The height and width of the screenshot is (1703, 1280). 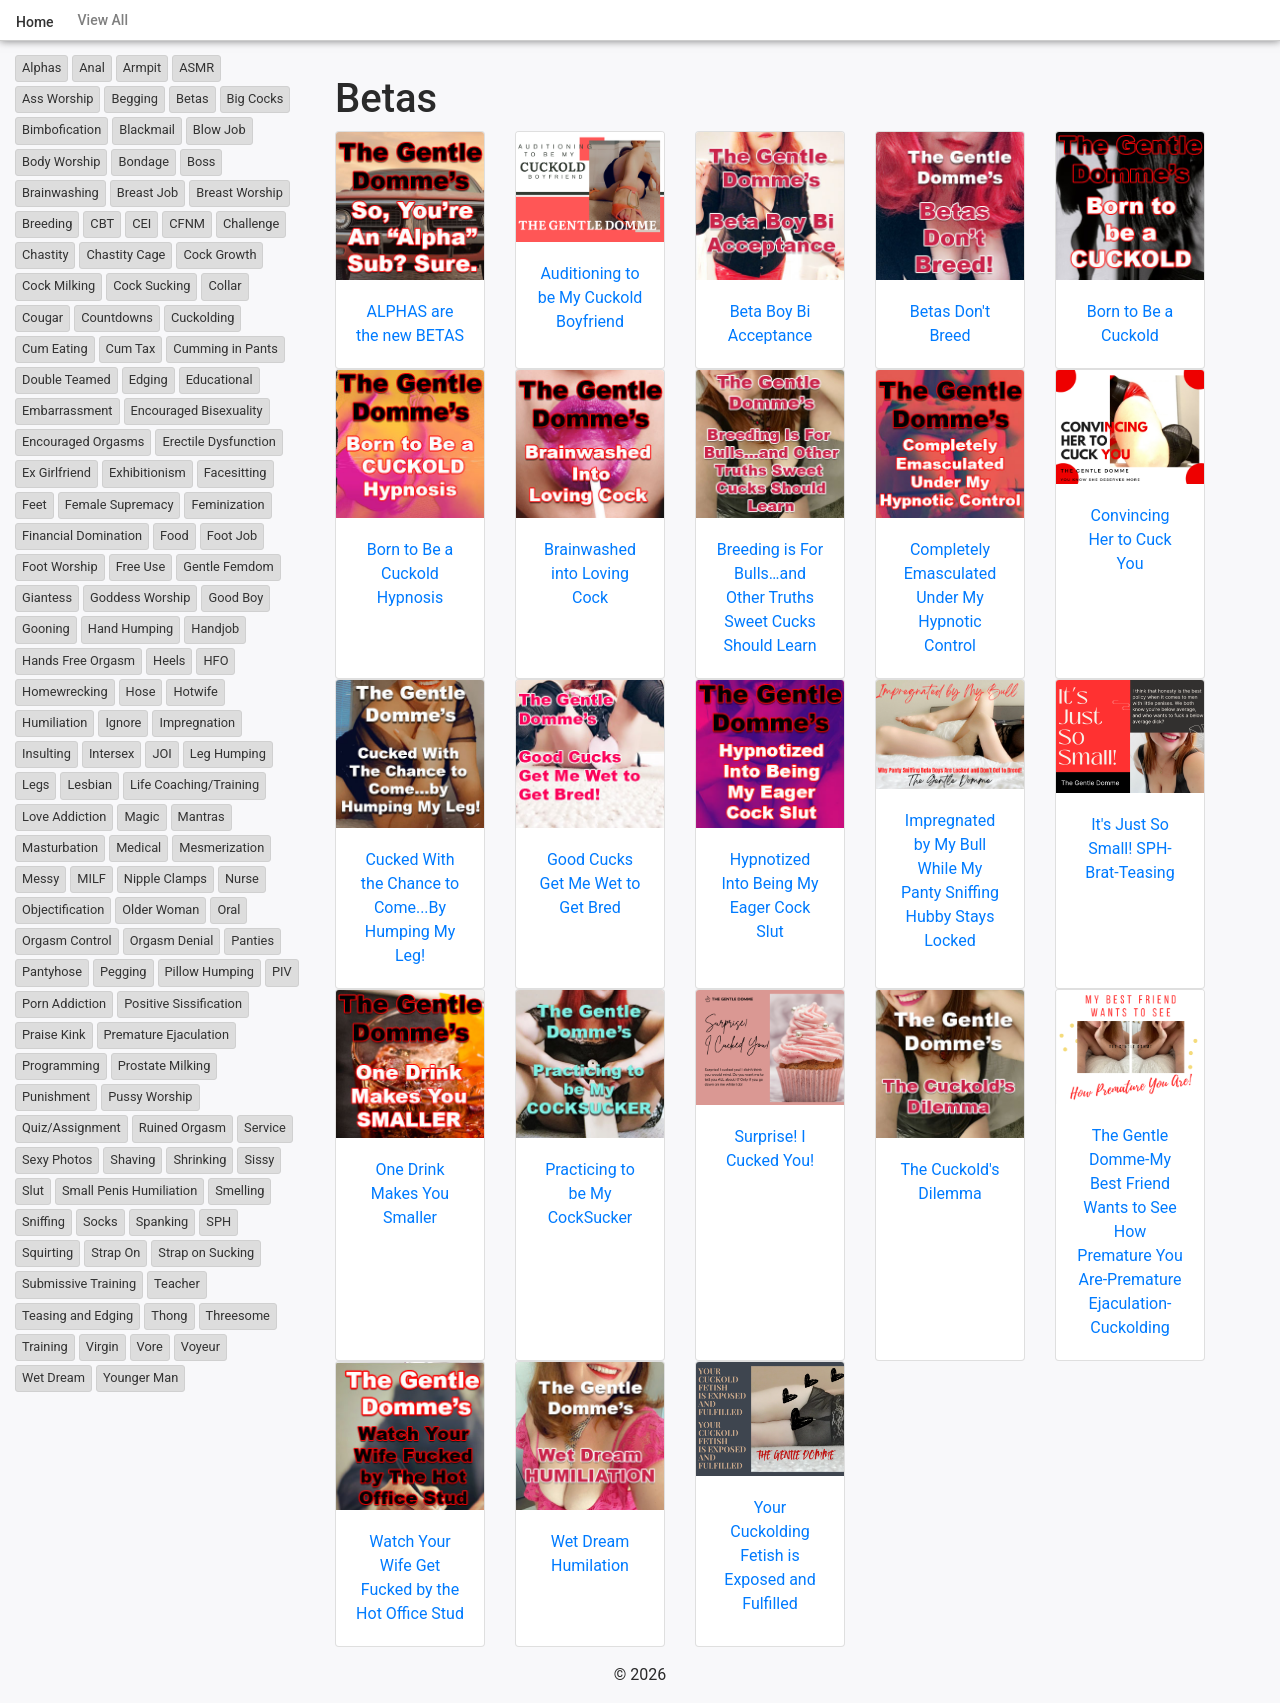 I want to click on Alphas, so click(x=41, y=67).